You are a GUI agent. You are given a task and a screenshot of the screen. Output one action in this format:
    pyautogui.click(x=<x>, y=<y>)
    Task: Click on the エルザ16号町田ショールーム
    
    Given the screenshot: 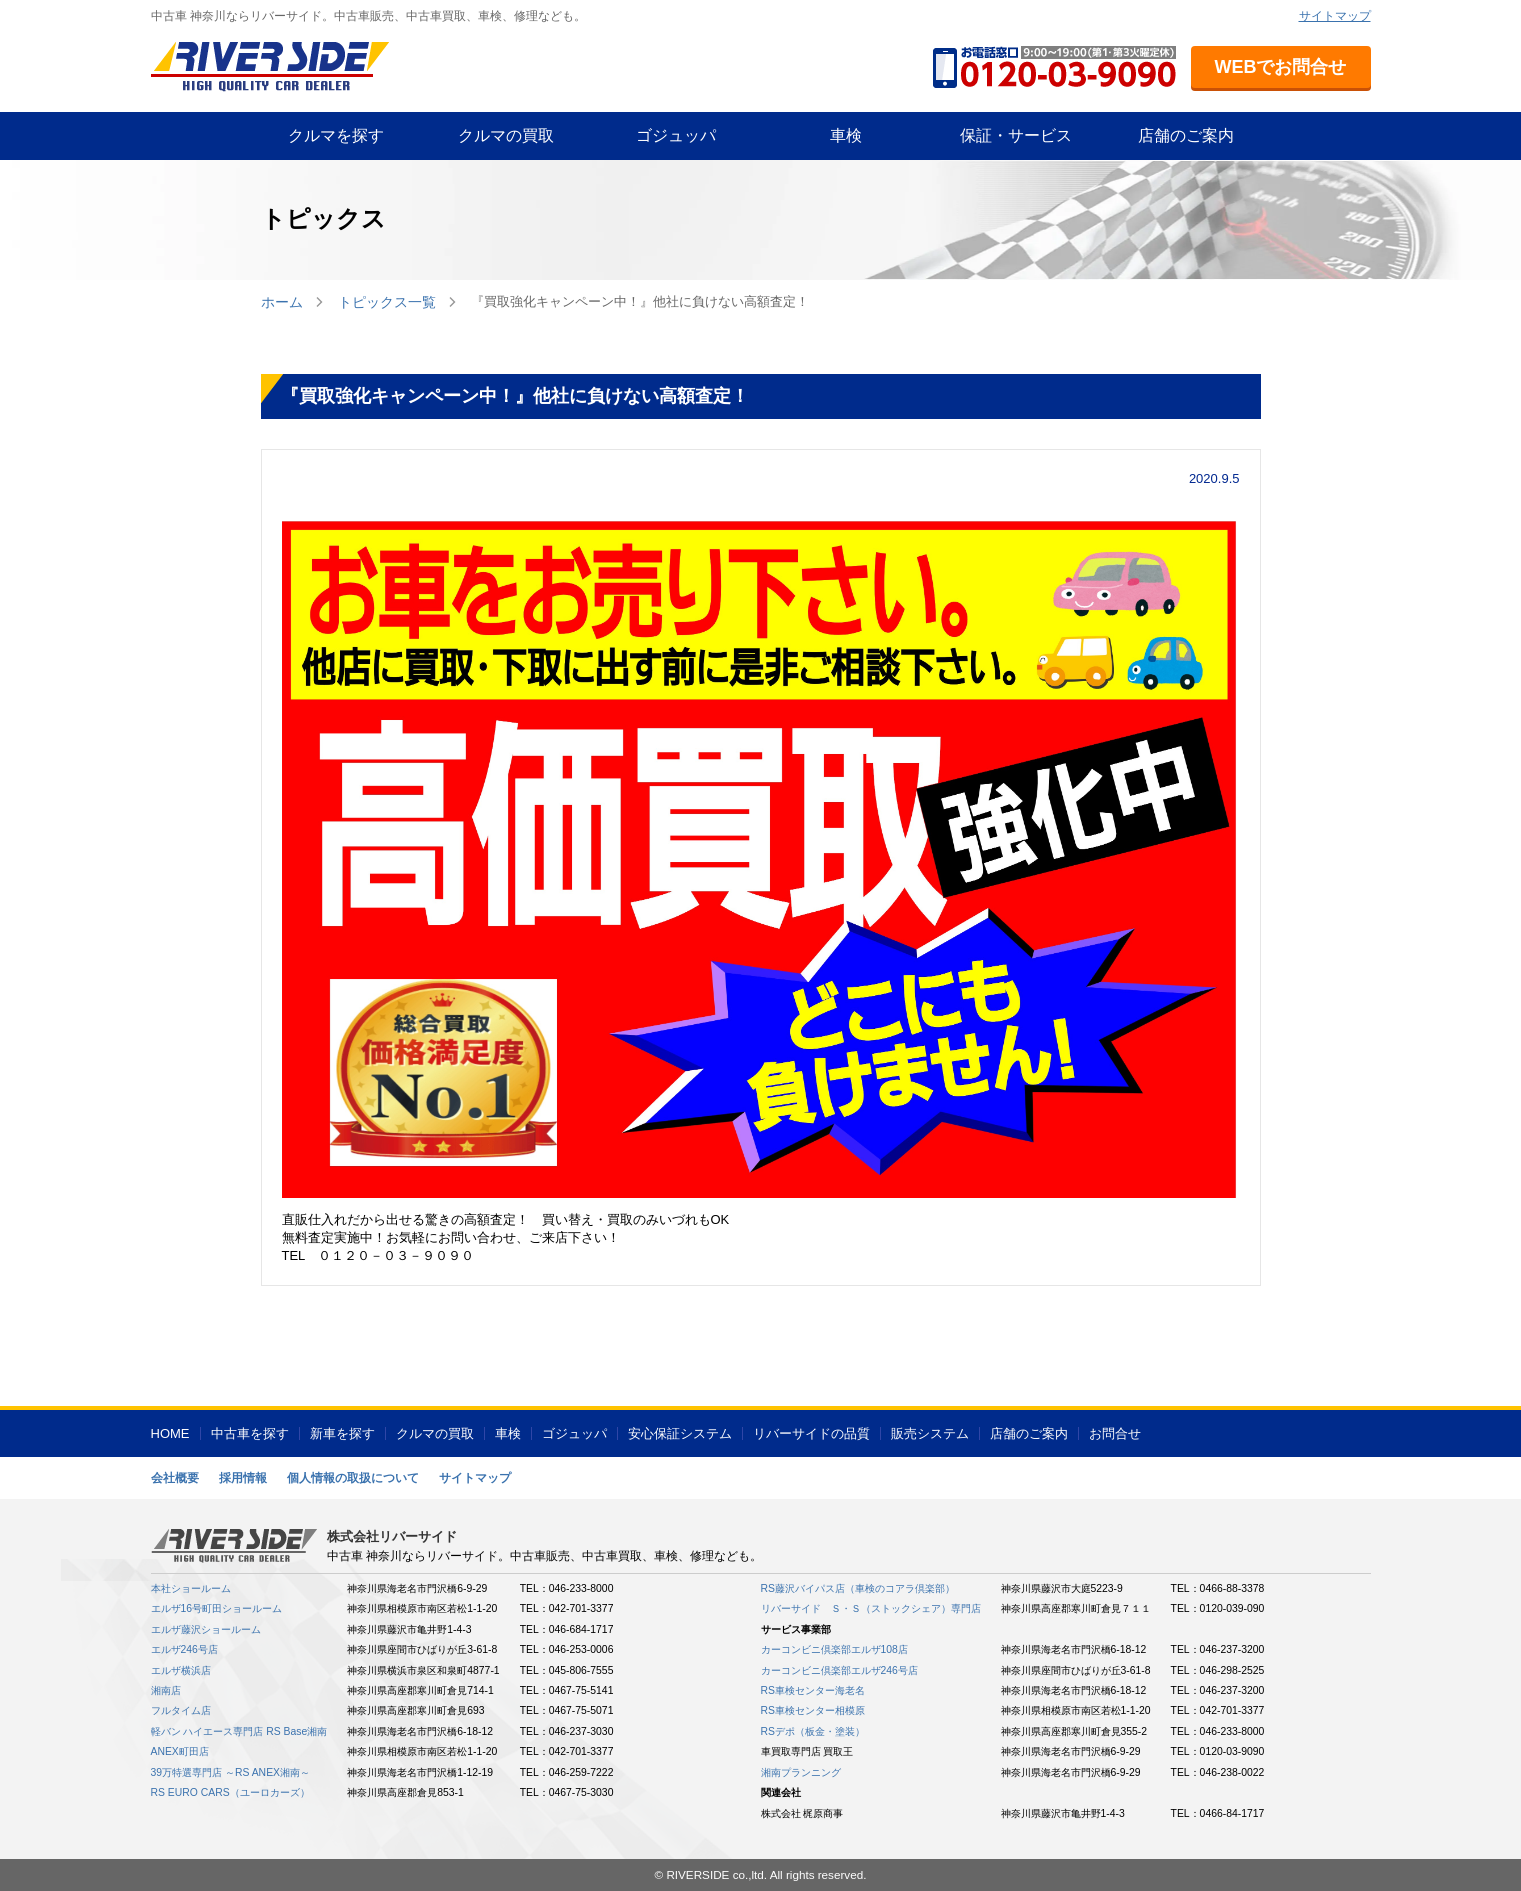 What is the action you would take?
    pyautogui.click(x=217, y=1608)
    